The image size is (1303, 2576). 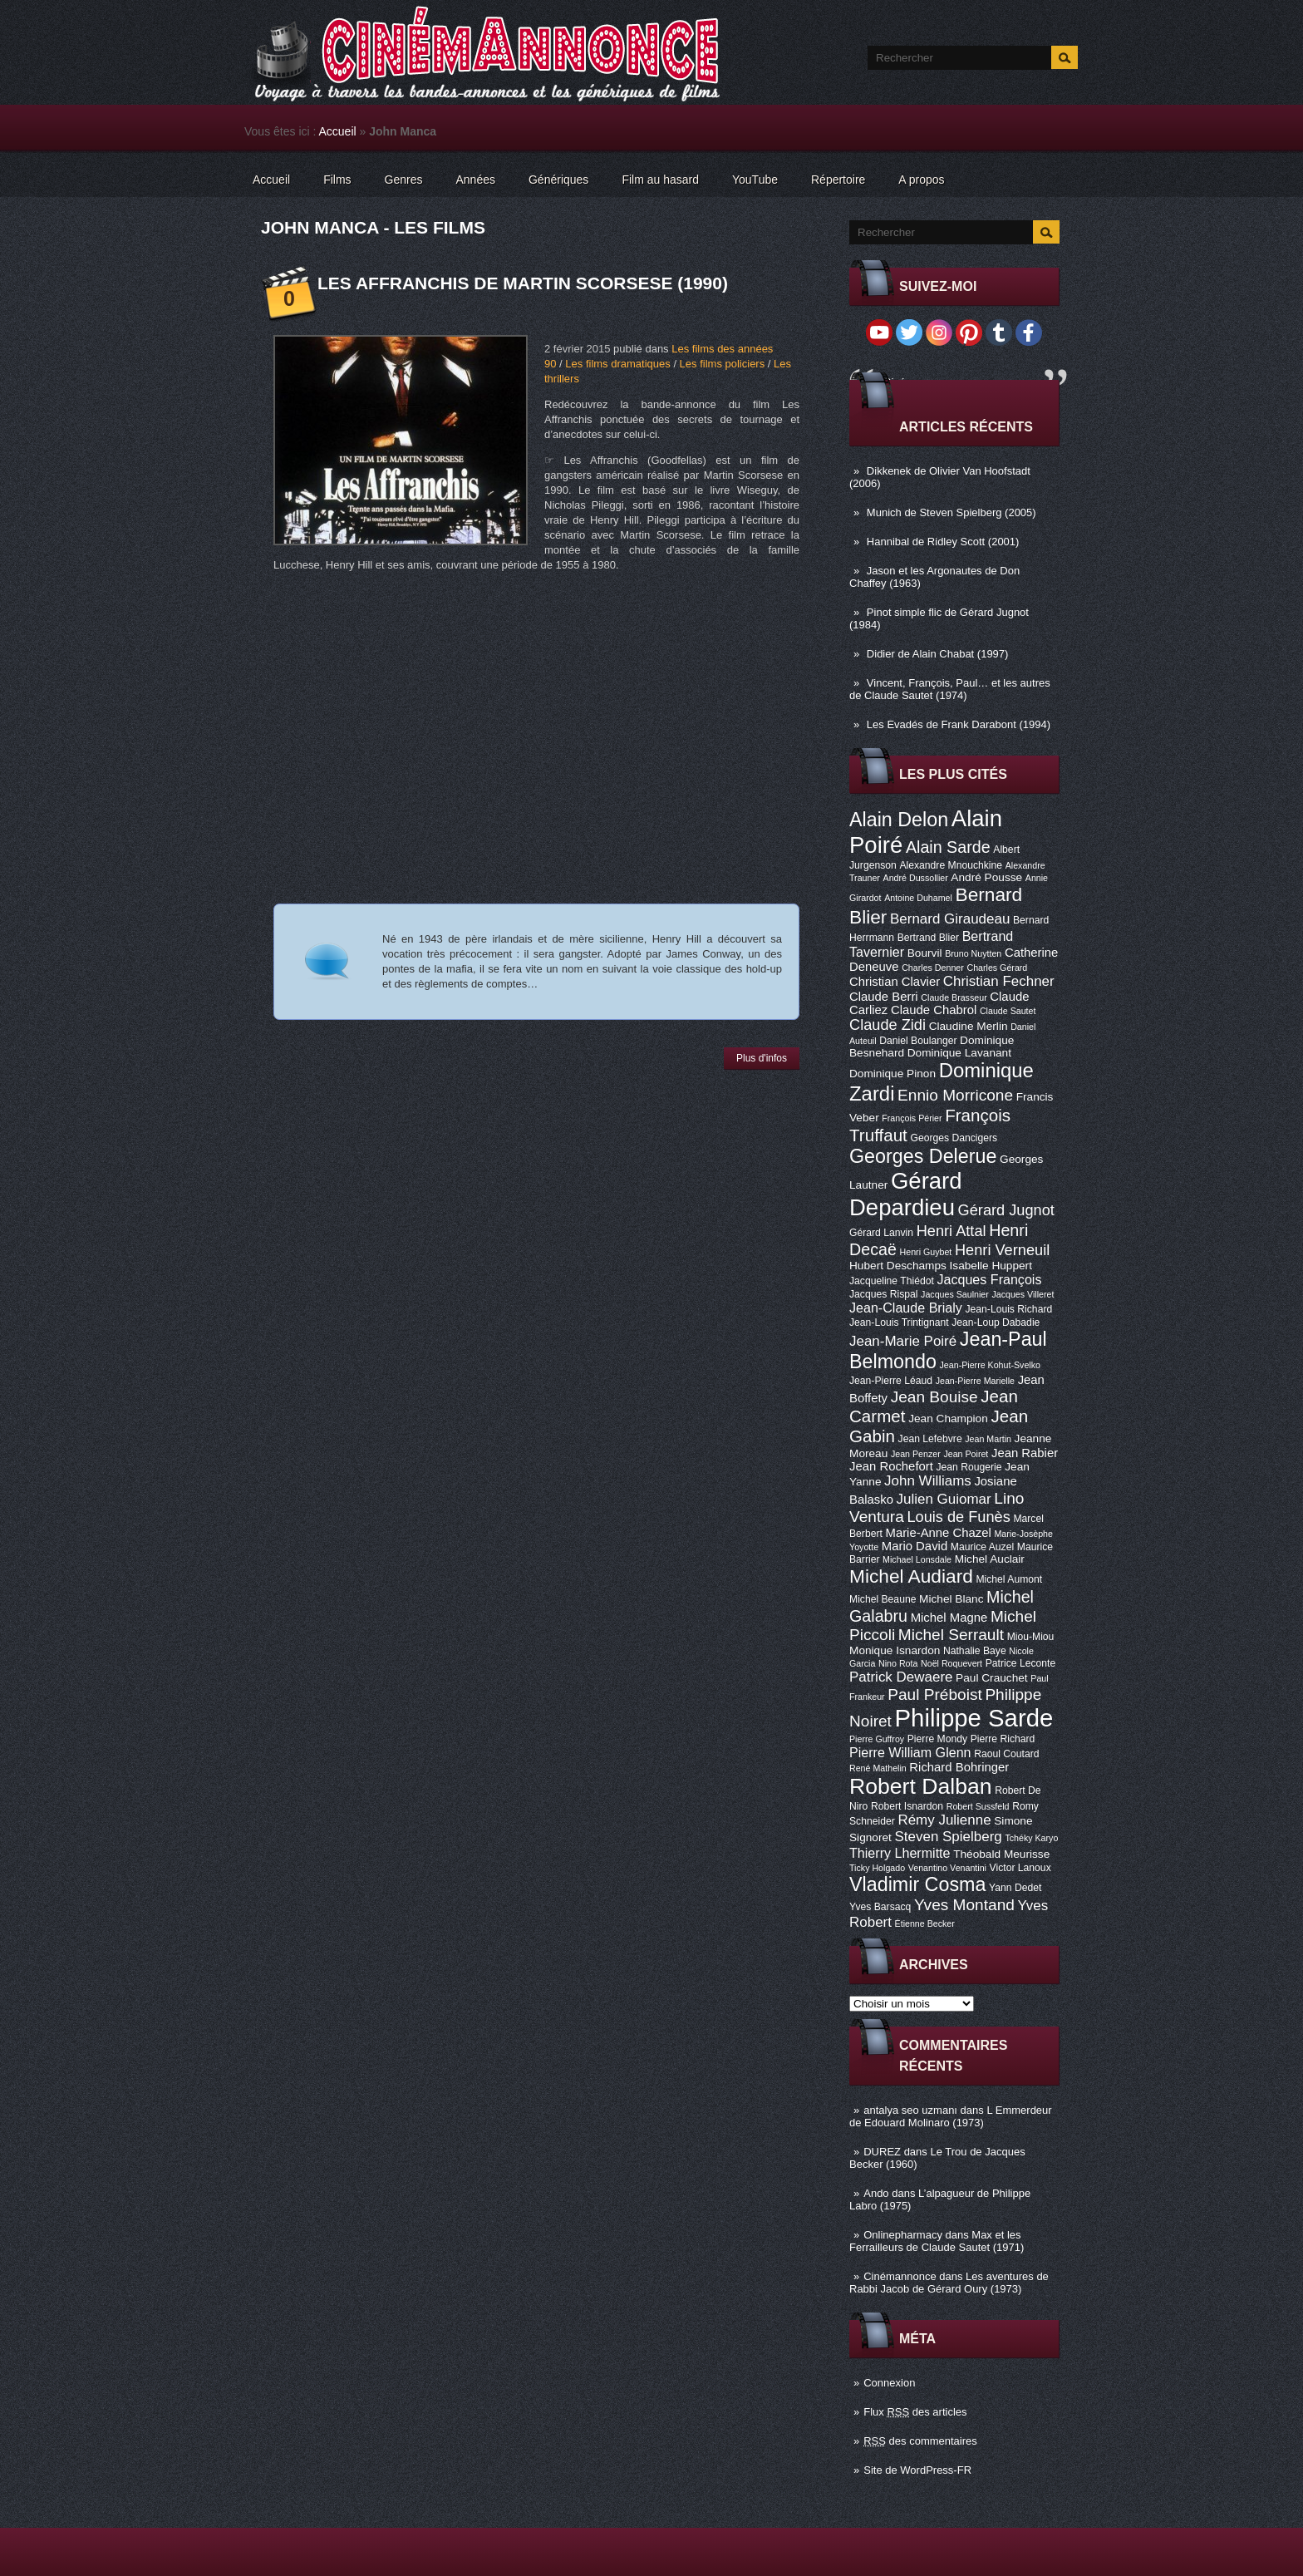 What do you see at coordinates (969, 1467) in the screenshot?
I see `Jean Rougerie` at bounding box center [969, 1467].